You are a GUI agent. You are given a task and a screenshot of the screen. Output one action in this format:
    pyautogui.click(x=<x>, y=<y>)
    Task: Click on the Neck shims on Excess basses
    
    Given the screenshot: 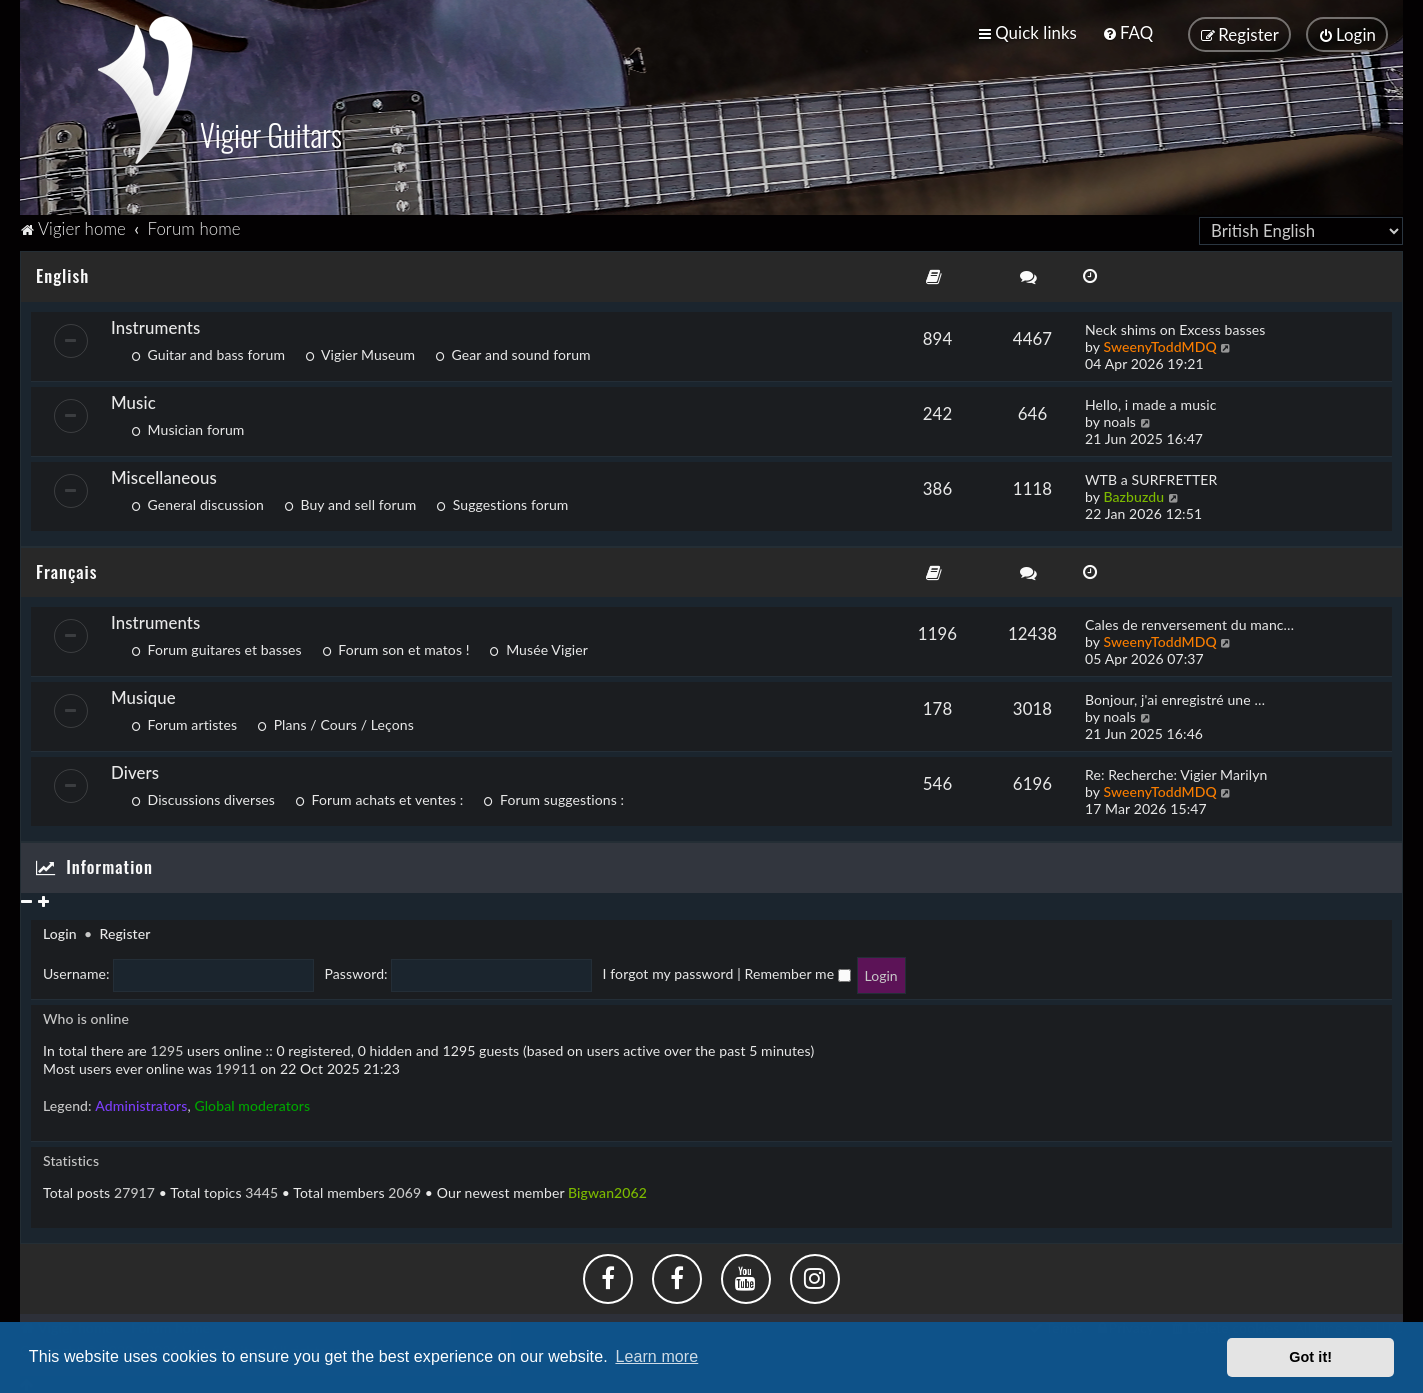 What is the action you would take?
    pyautogui.click(x=1175, y=326)
    